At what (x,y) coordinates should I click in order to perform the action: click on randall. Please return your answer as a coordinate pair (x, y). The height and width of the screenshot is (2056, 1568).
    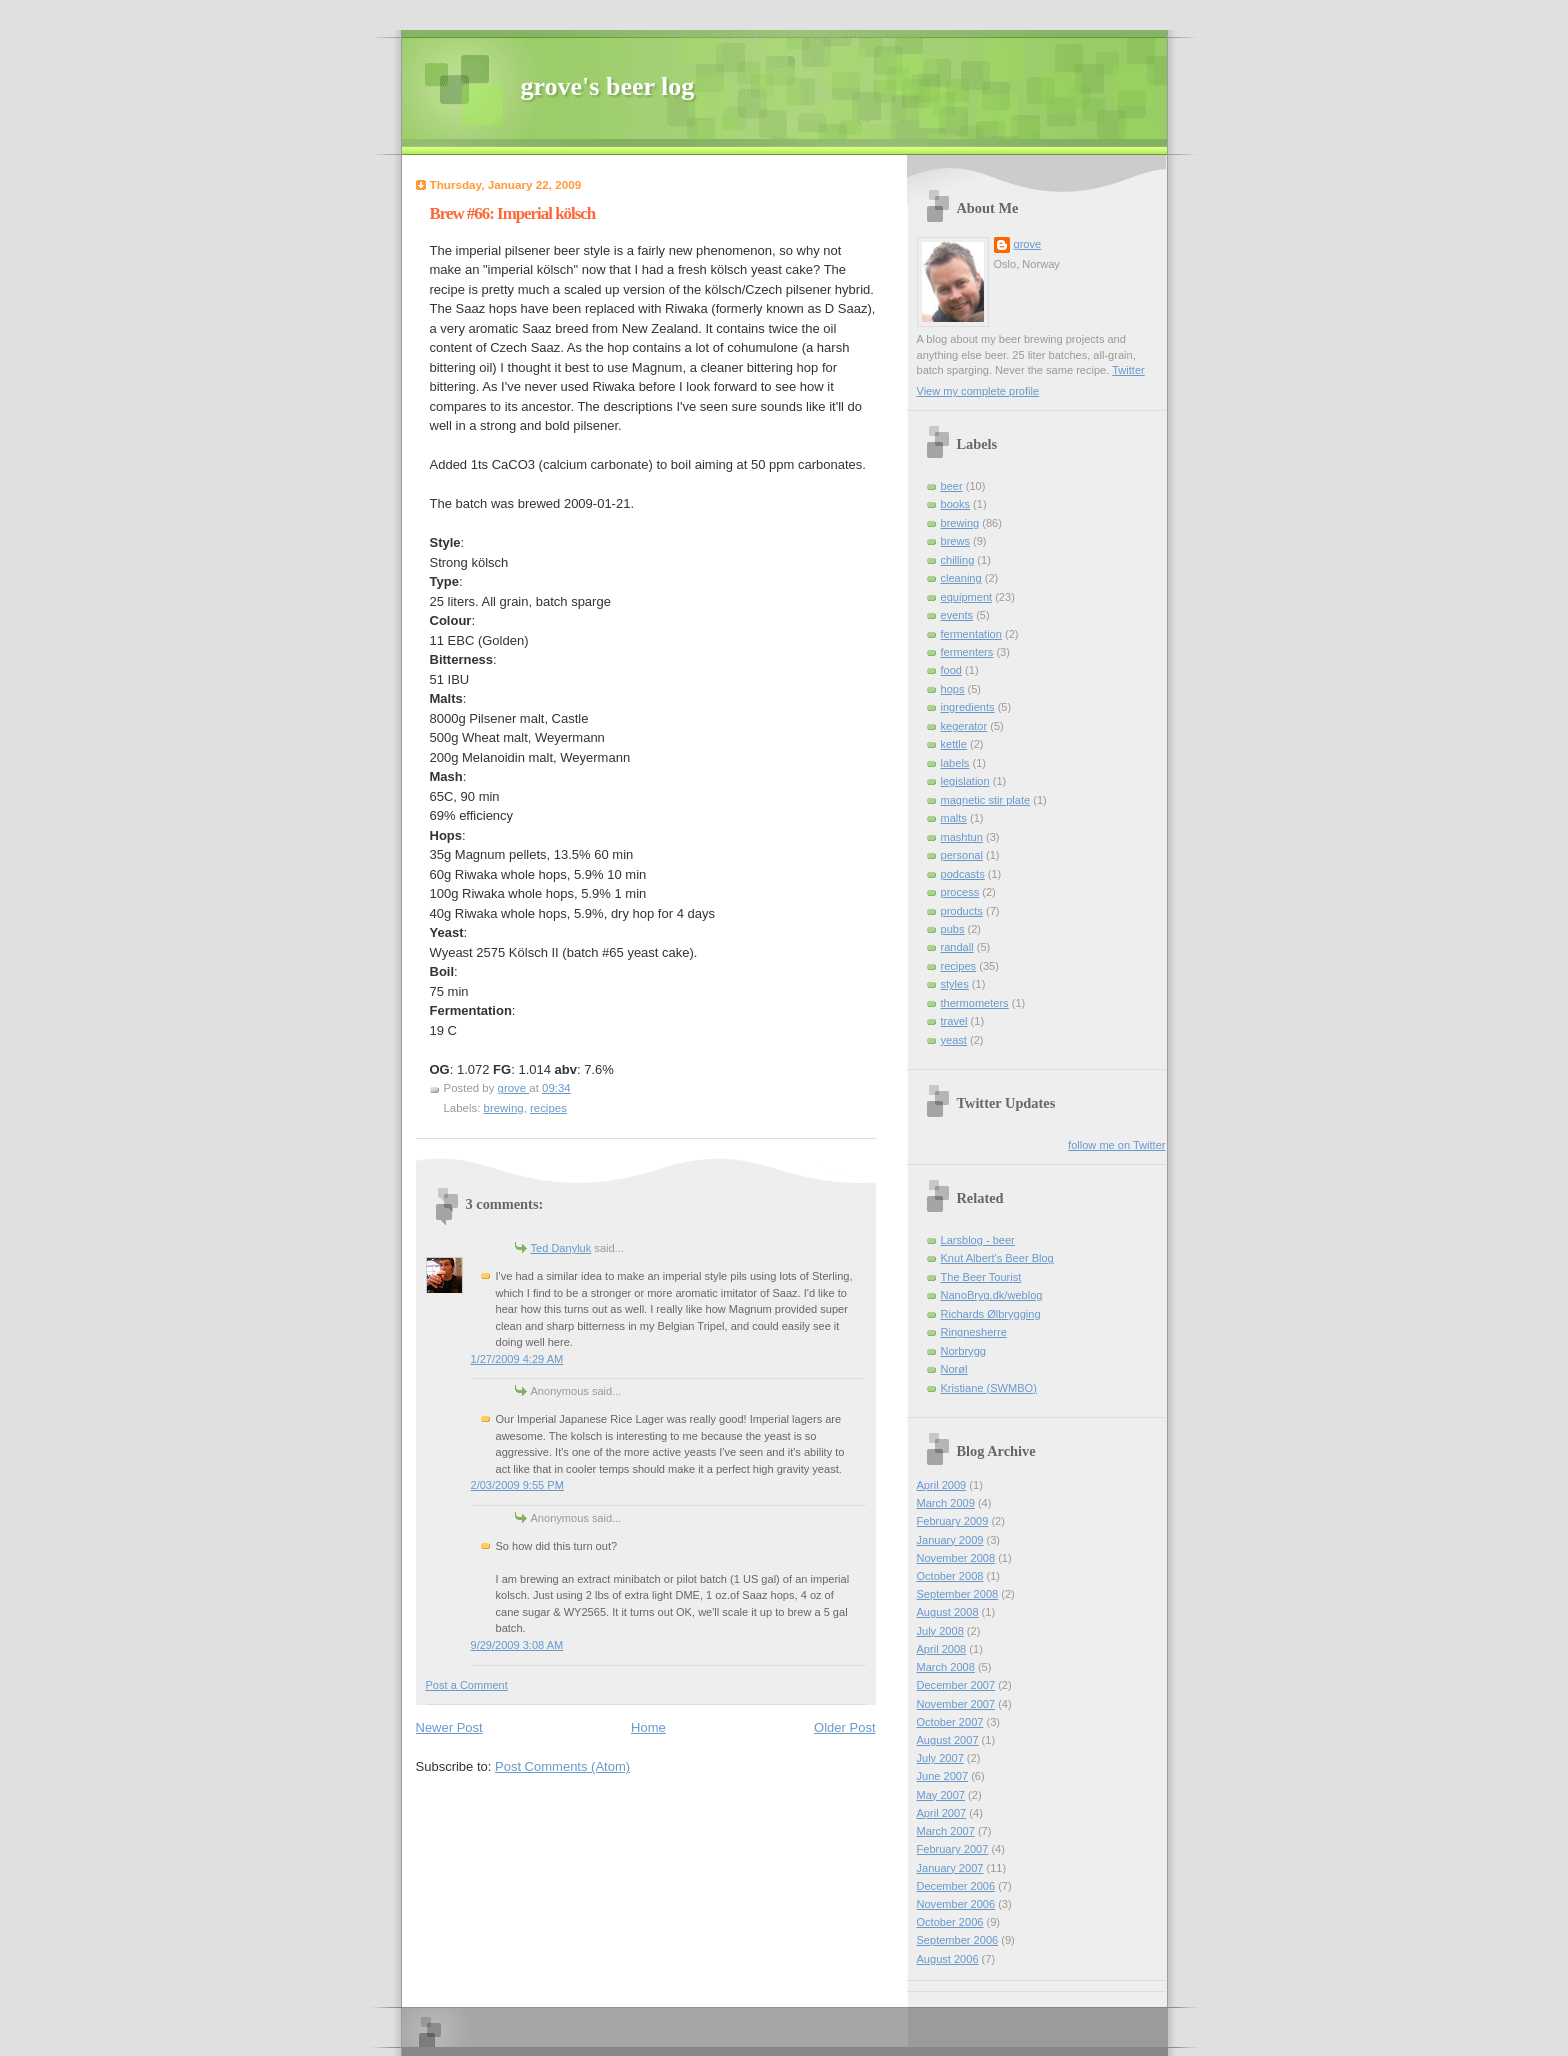
    Looking at the image, I should click on (957, 947).